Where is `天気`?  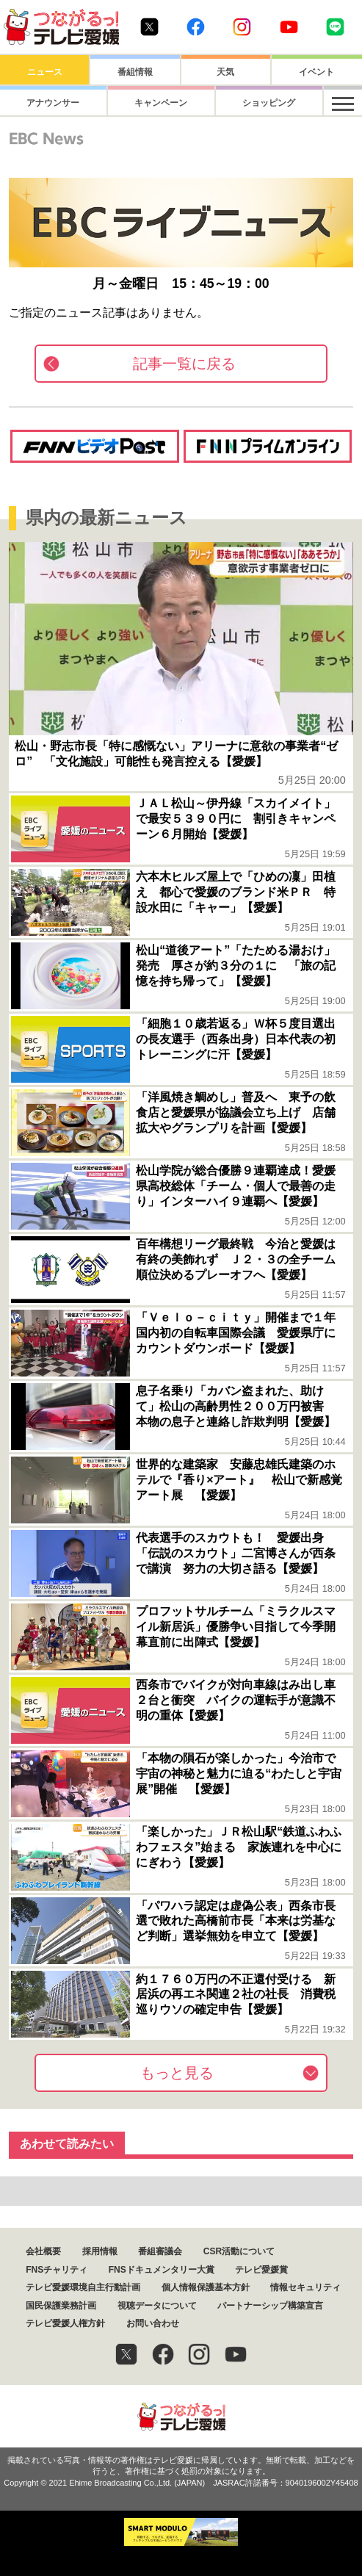
天気 is located at coordinates (225, 72).